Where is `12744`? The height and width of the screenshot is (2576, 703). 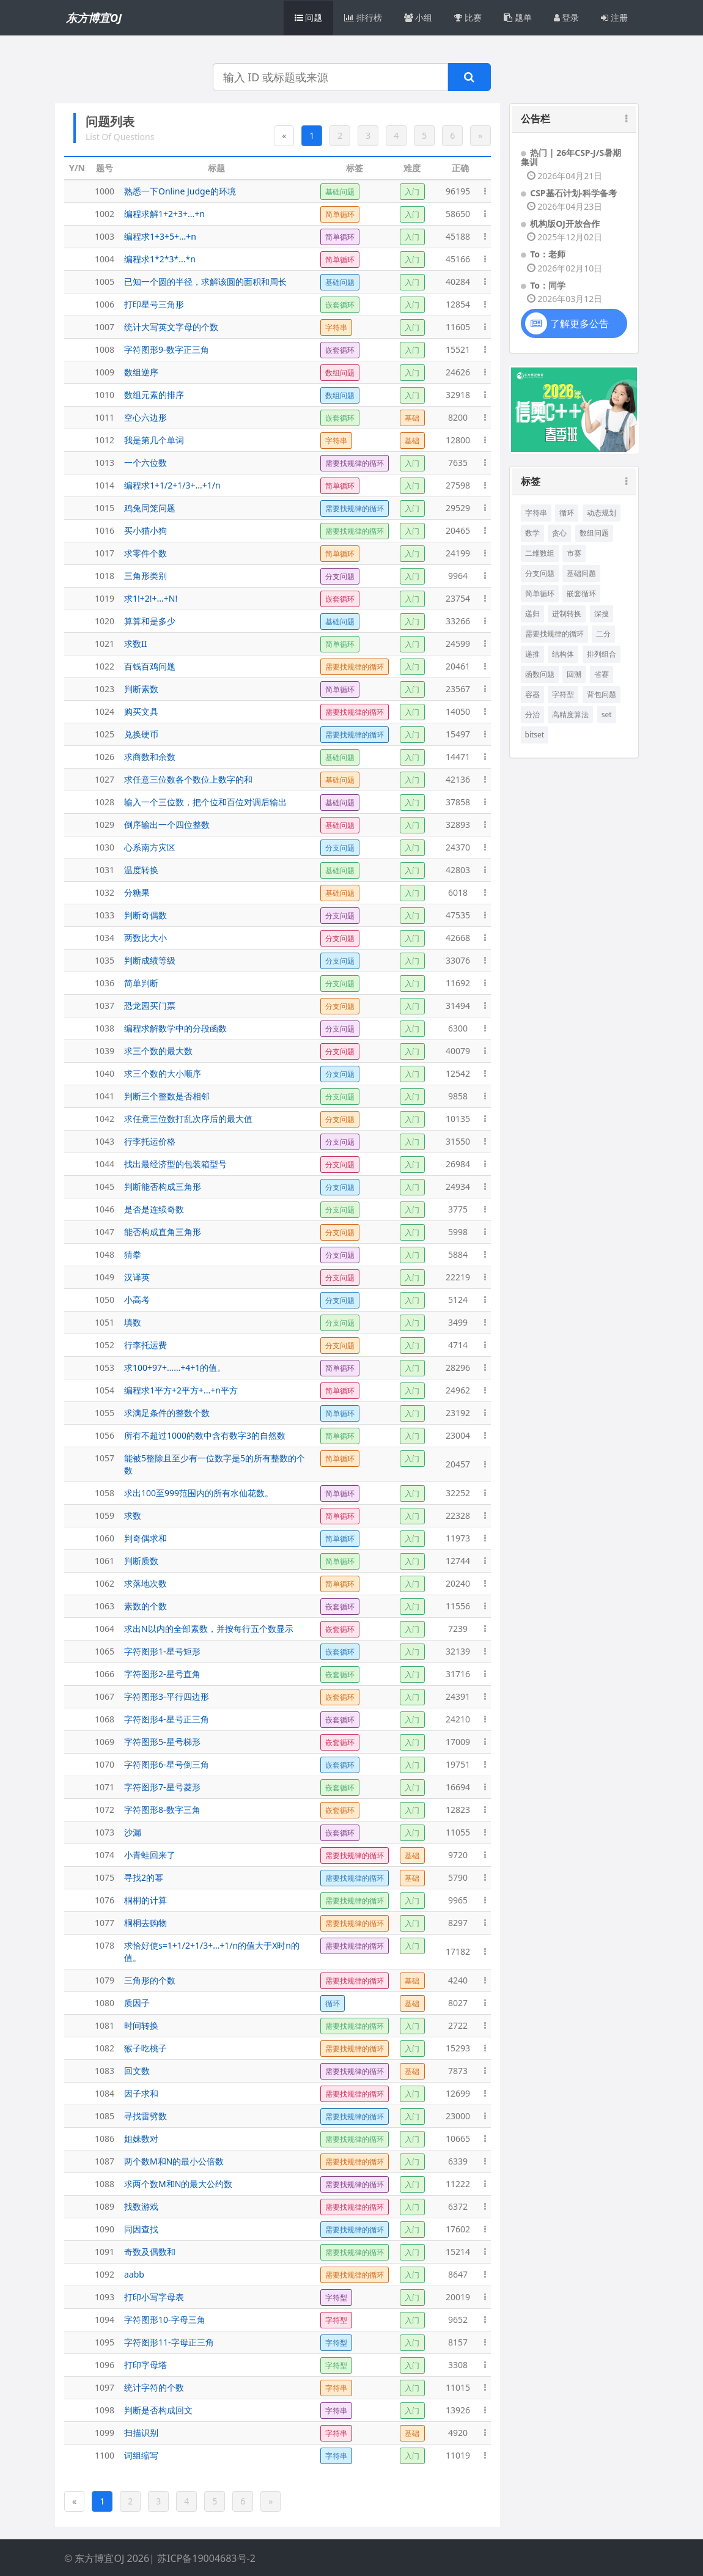
12744 is located at coordinates (458, 1561).